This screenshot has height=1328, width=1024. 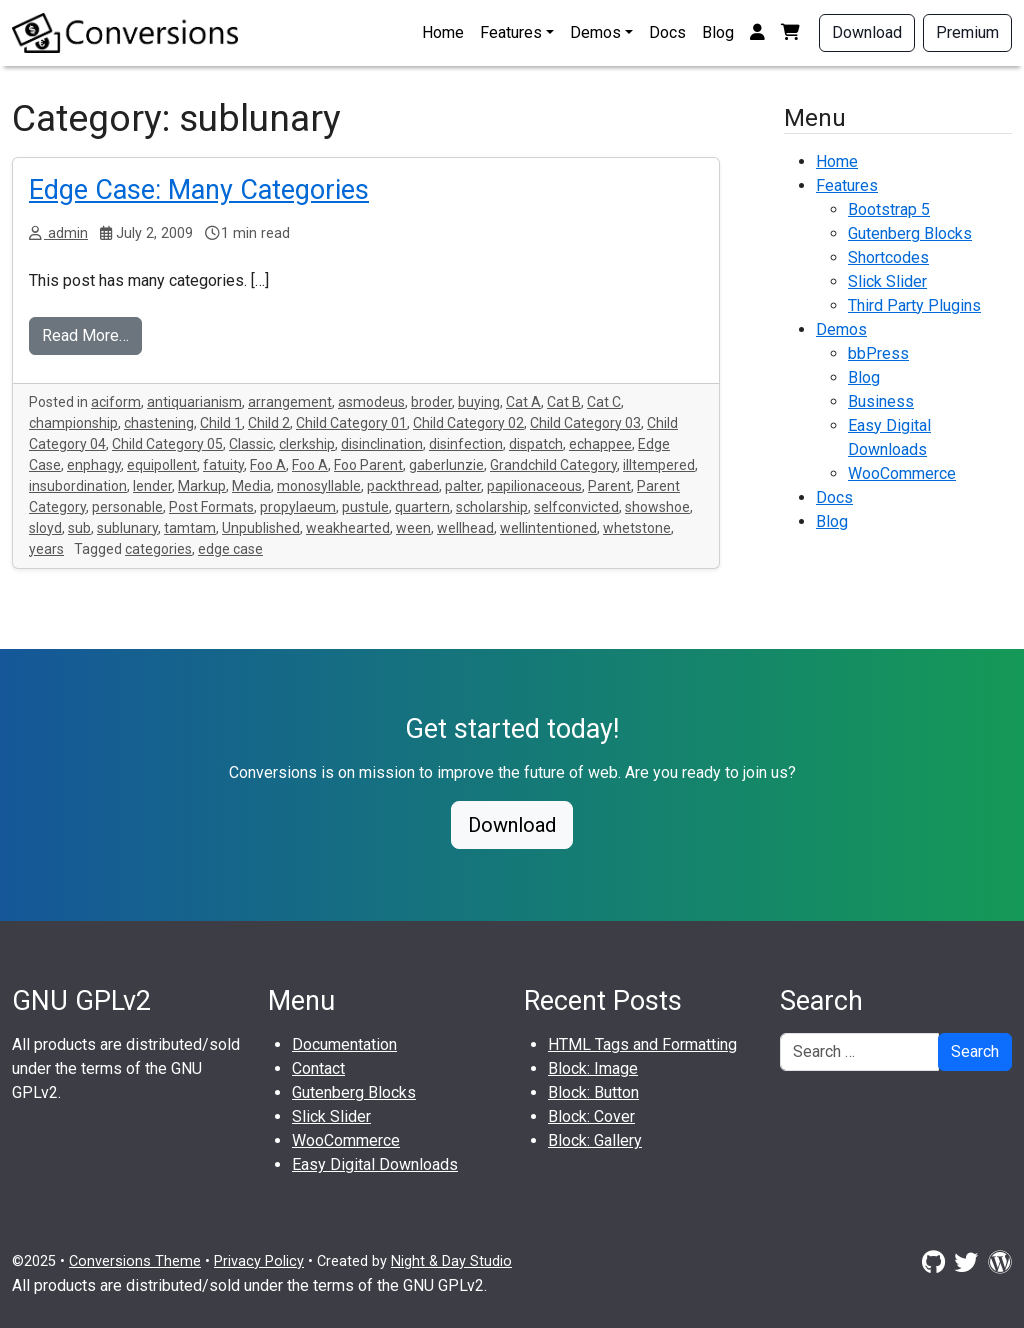 What do you see at coordinates (230, 549) in the screenshot?
I see `edge case` at bounding box center [230, 549].